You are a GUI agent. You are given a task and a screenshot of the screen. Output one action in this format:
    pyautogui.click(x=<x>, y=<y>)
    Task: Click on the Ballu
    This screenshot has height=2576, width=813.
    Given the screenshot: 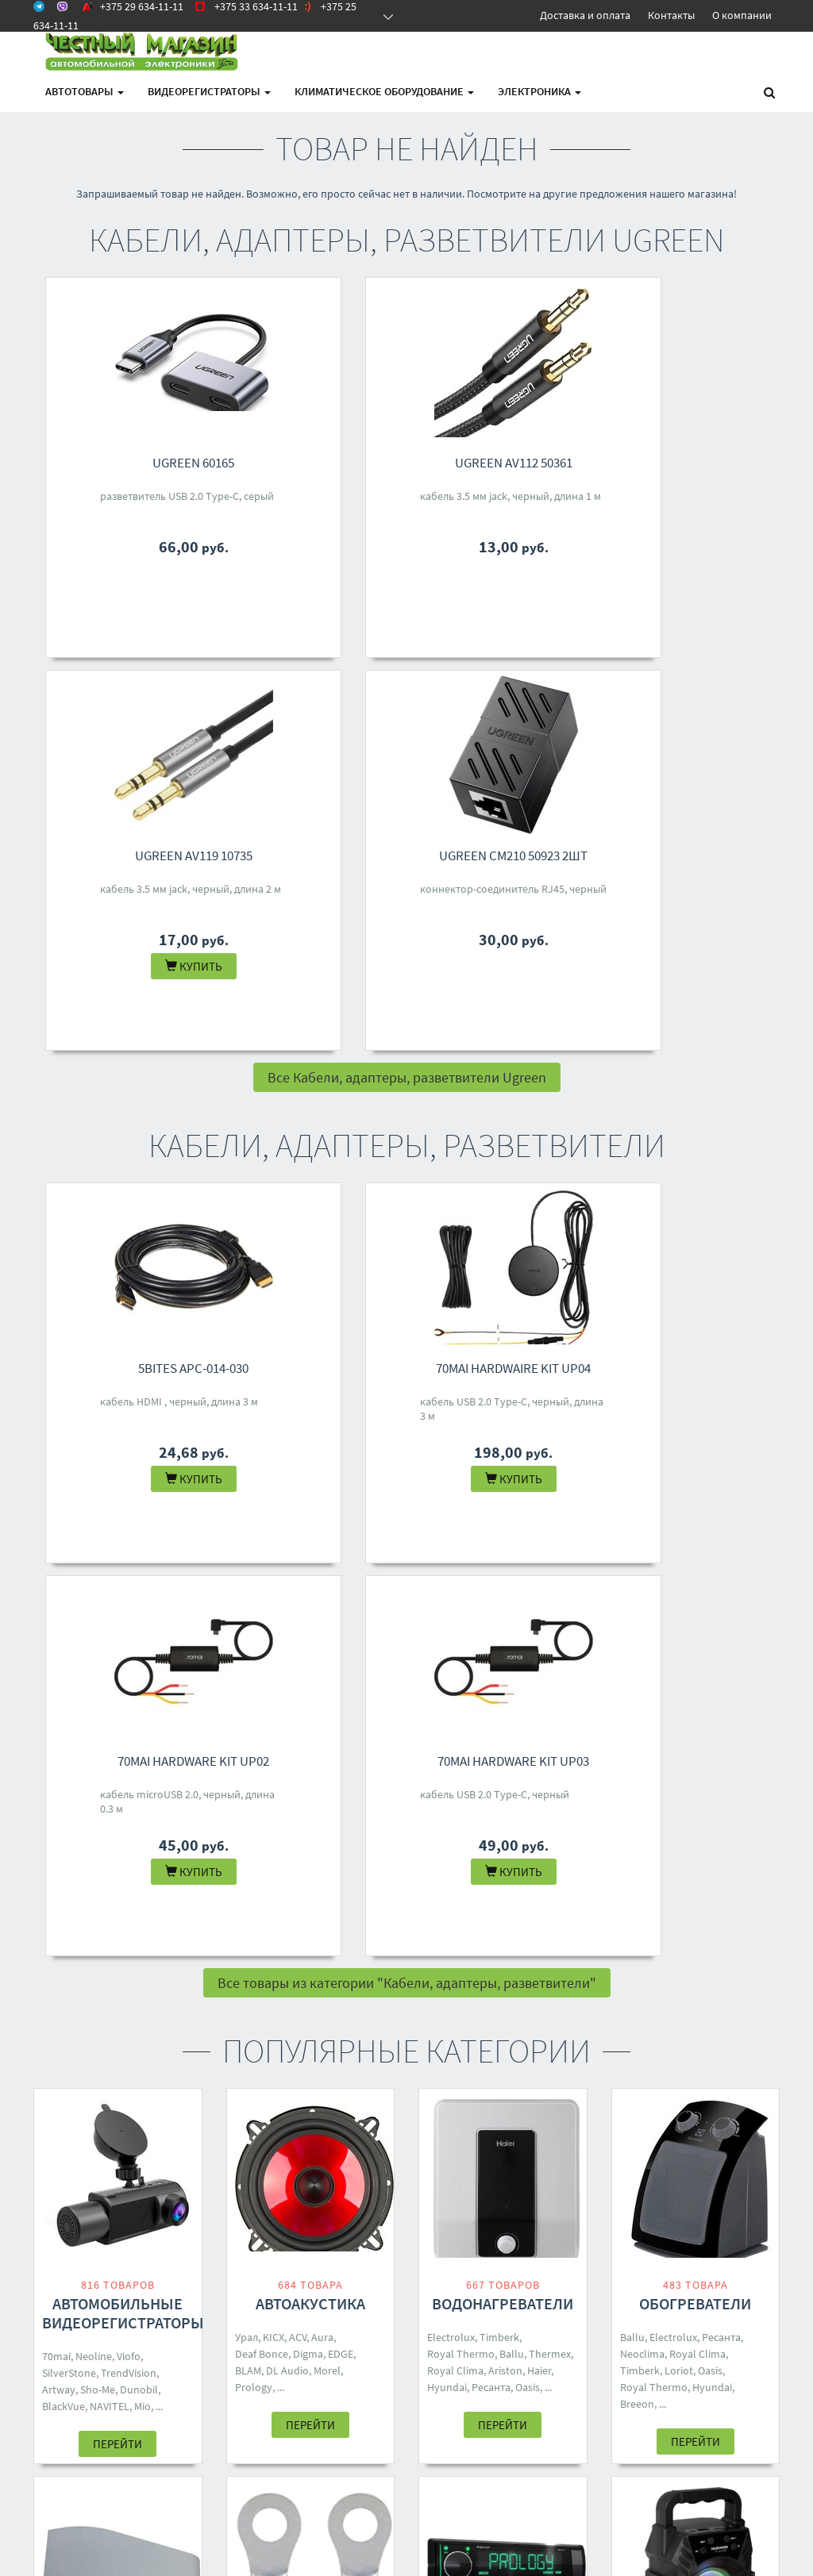 What is the action you would take?
    pyautogui.click(x=511, y=1568)
    